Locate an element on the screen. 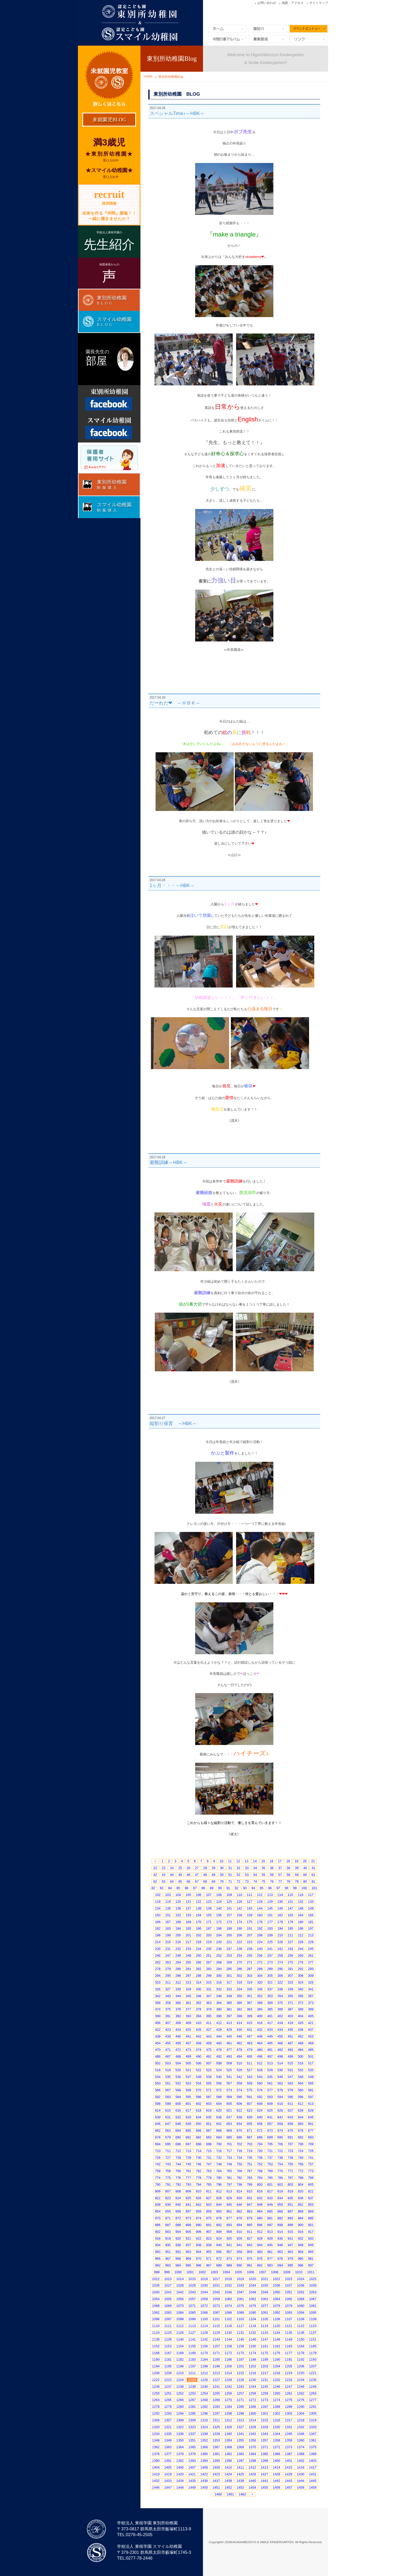  1079 is located at coordinates (288, 2306).